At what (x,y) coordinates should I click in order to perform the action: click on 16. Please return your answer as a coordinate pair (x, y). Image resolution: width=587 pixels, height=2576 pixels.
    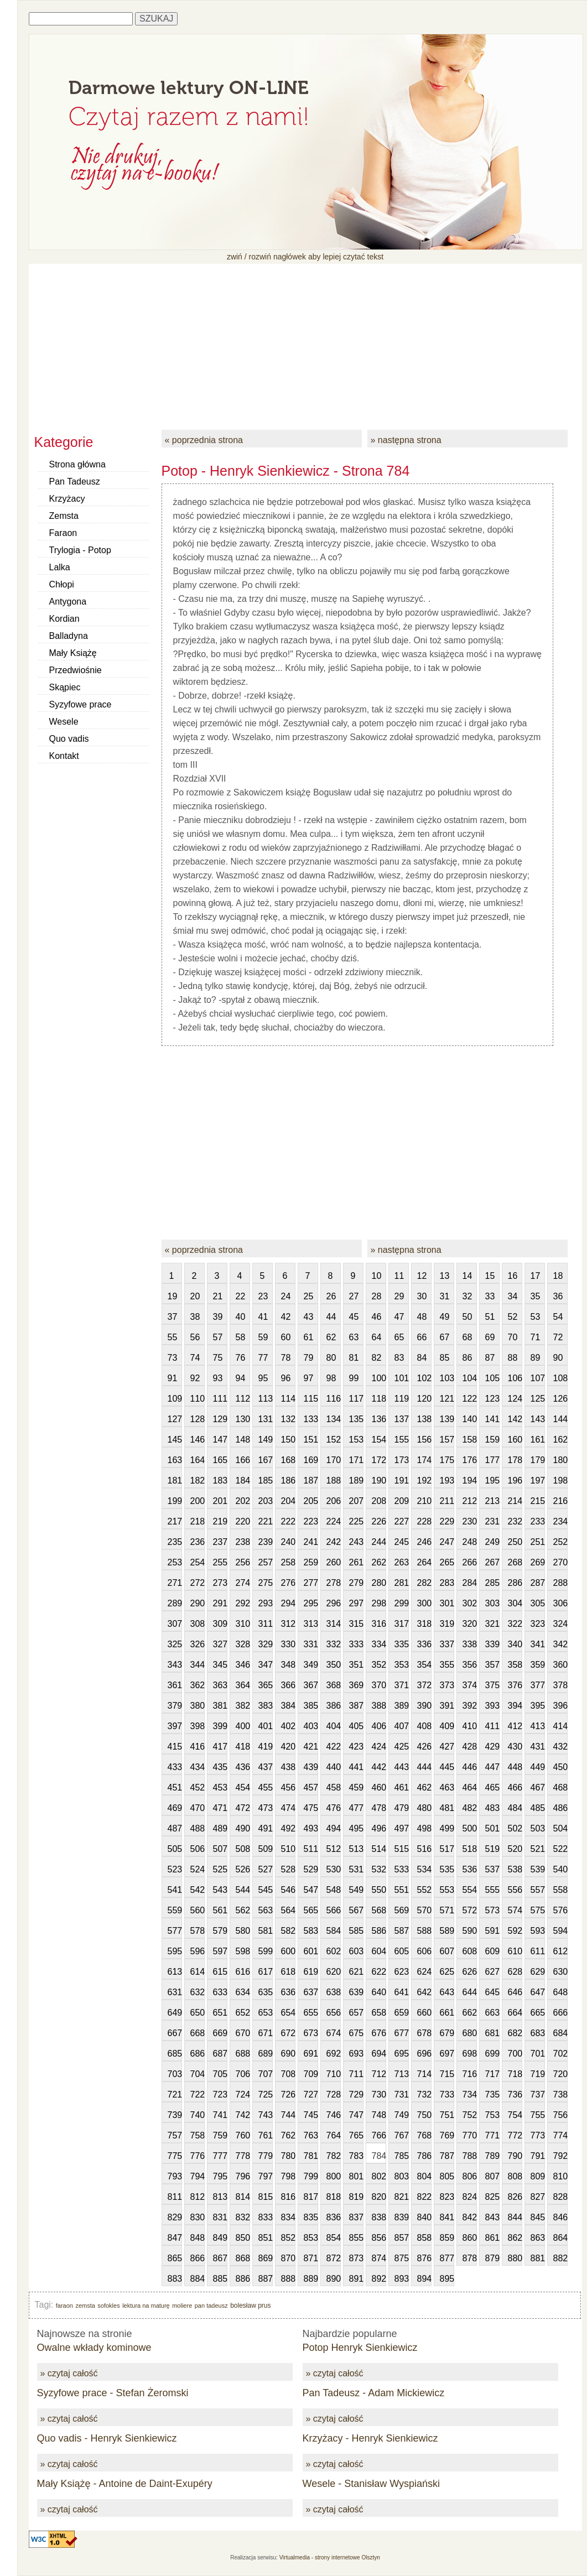
    Looking at the image, I should click on (513, 1276).